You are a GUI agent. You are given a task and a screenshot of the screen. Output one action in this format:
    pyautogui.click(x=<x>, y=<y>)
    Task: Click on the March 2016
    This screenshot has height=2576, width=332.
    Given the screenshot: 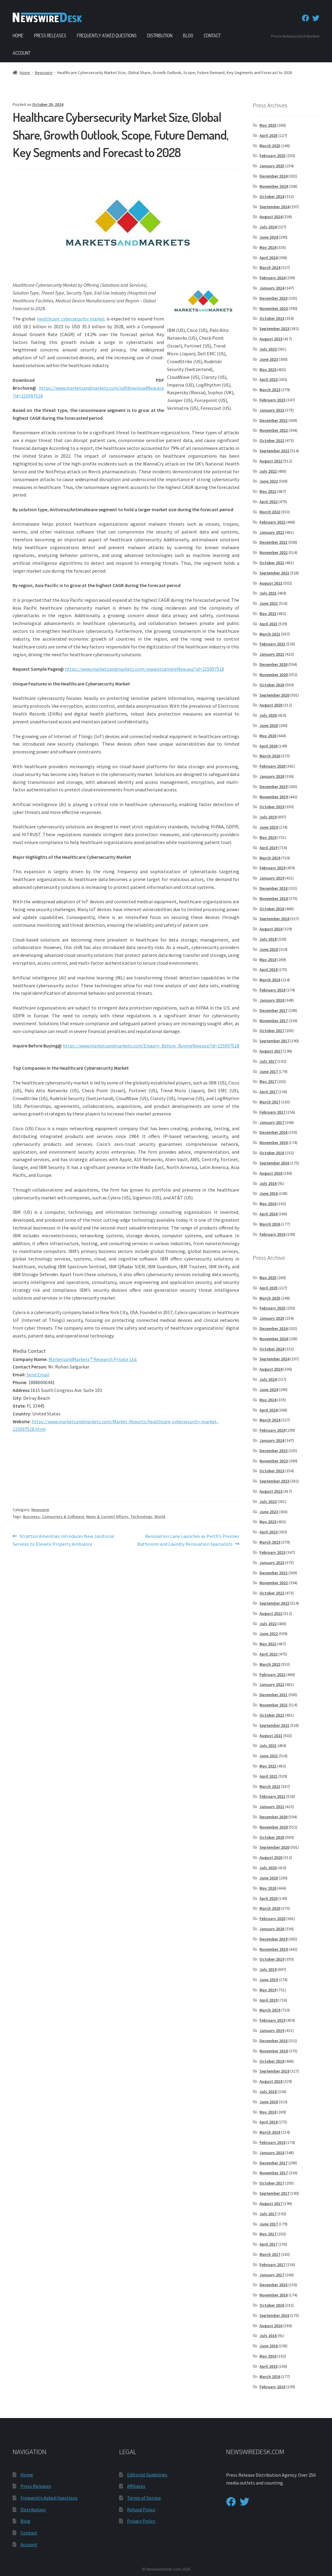 What is the action you would take?
    pyautogui.click(x=269, y=1224)
    